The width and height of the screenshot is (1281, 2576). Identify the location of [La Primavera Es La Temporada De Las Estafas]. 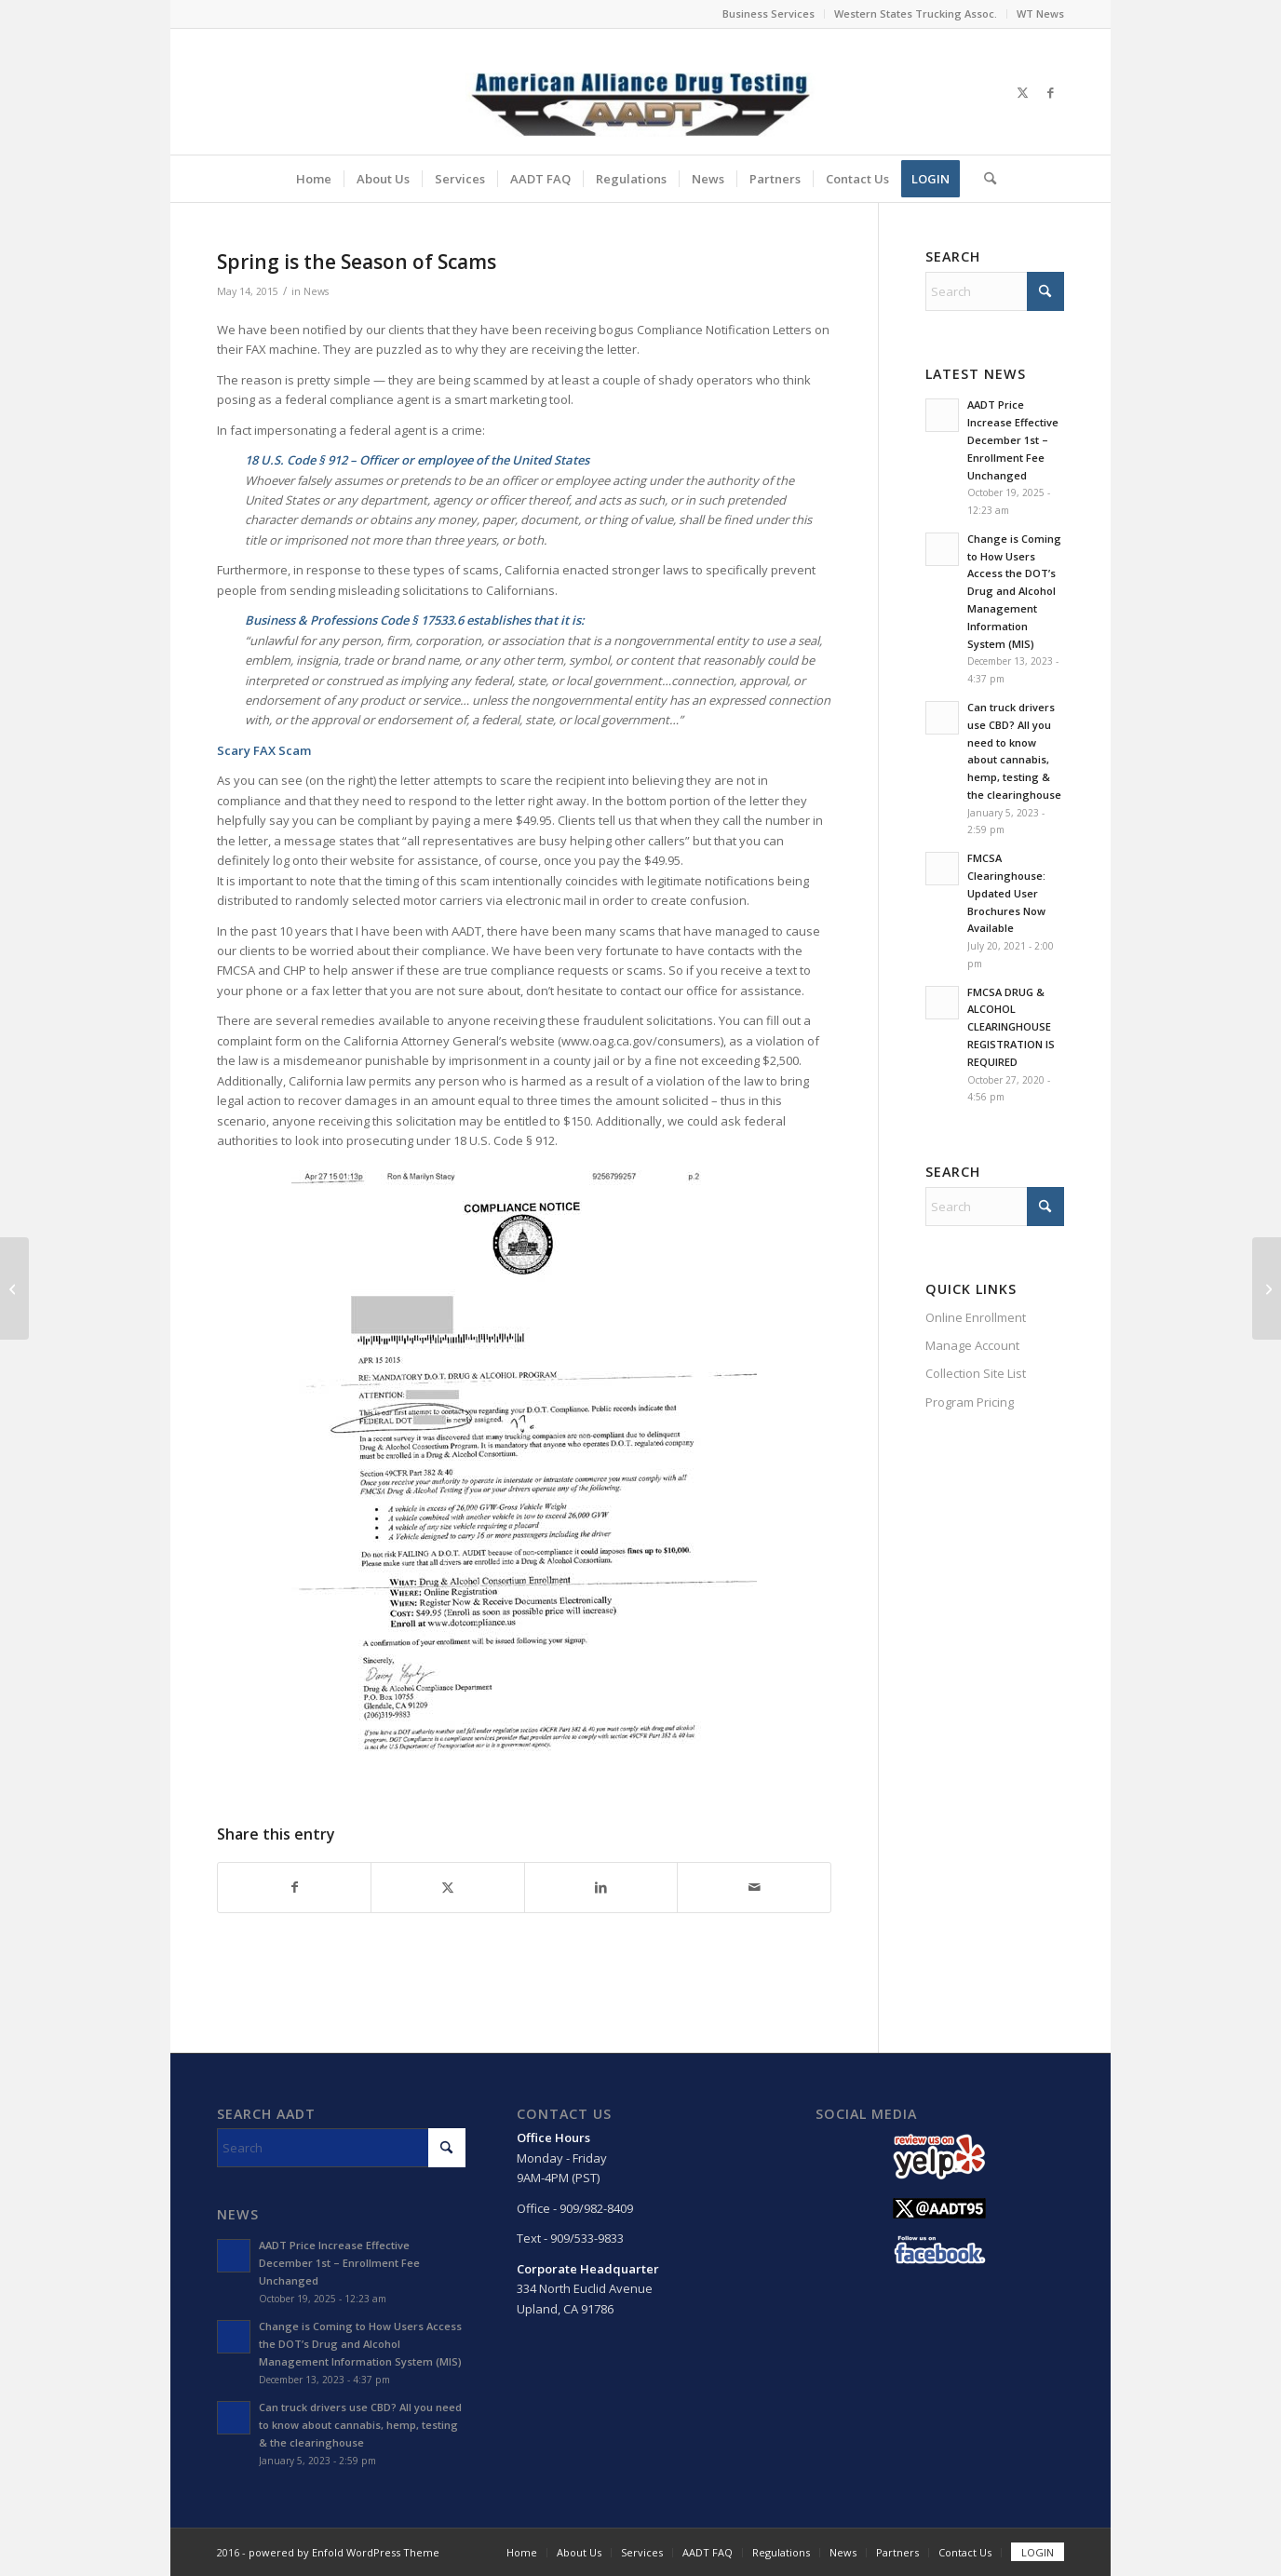
(1266, 1288).